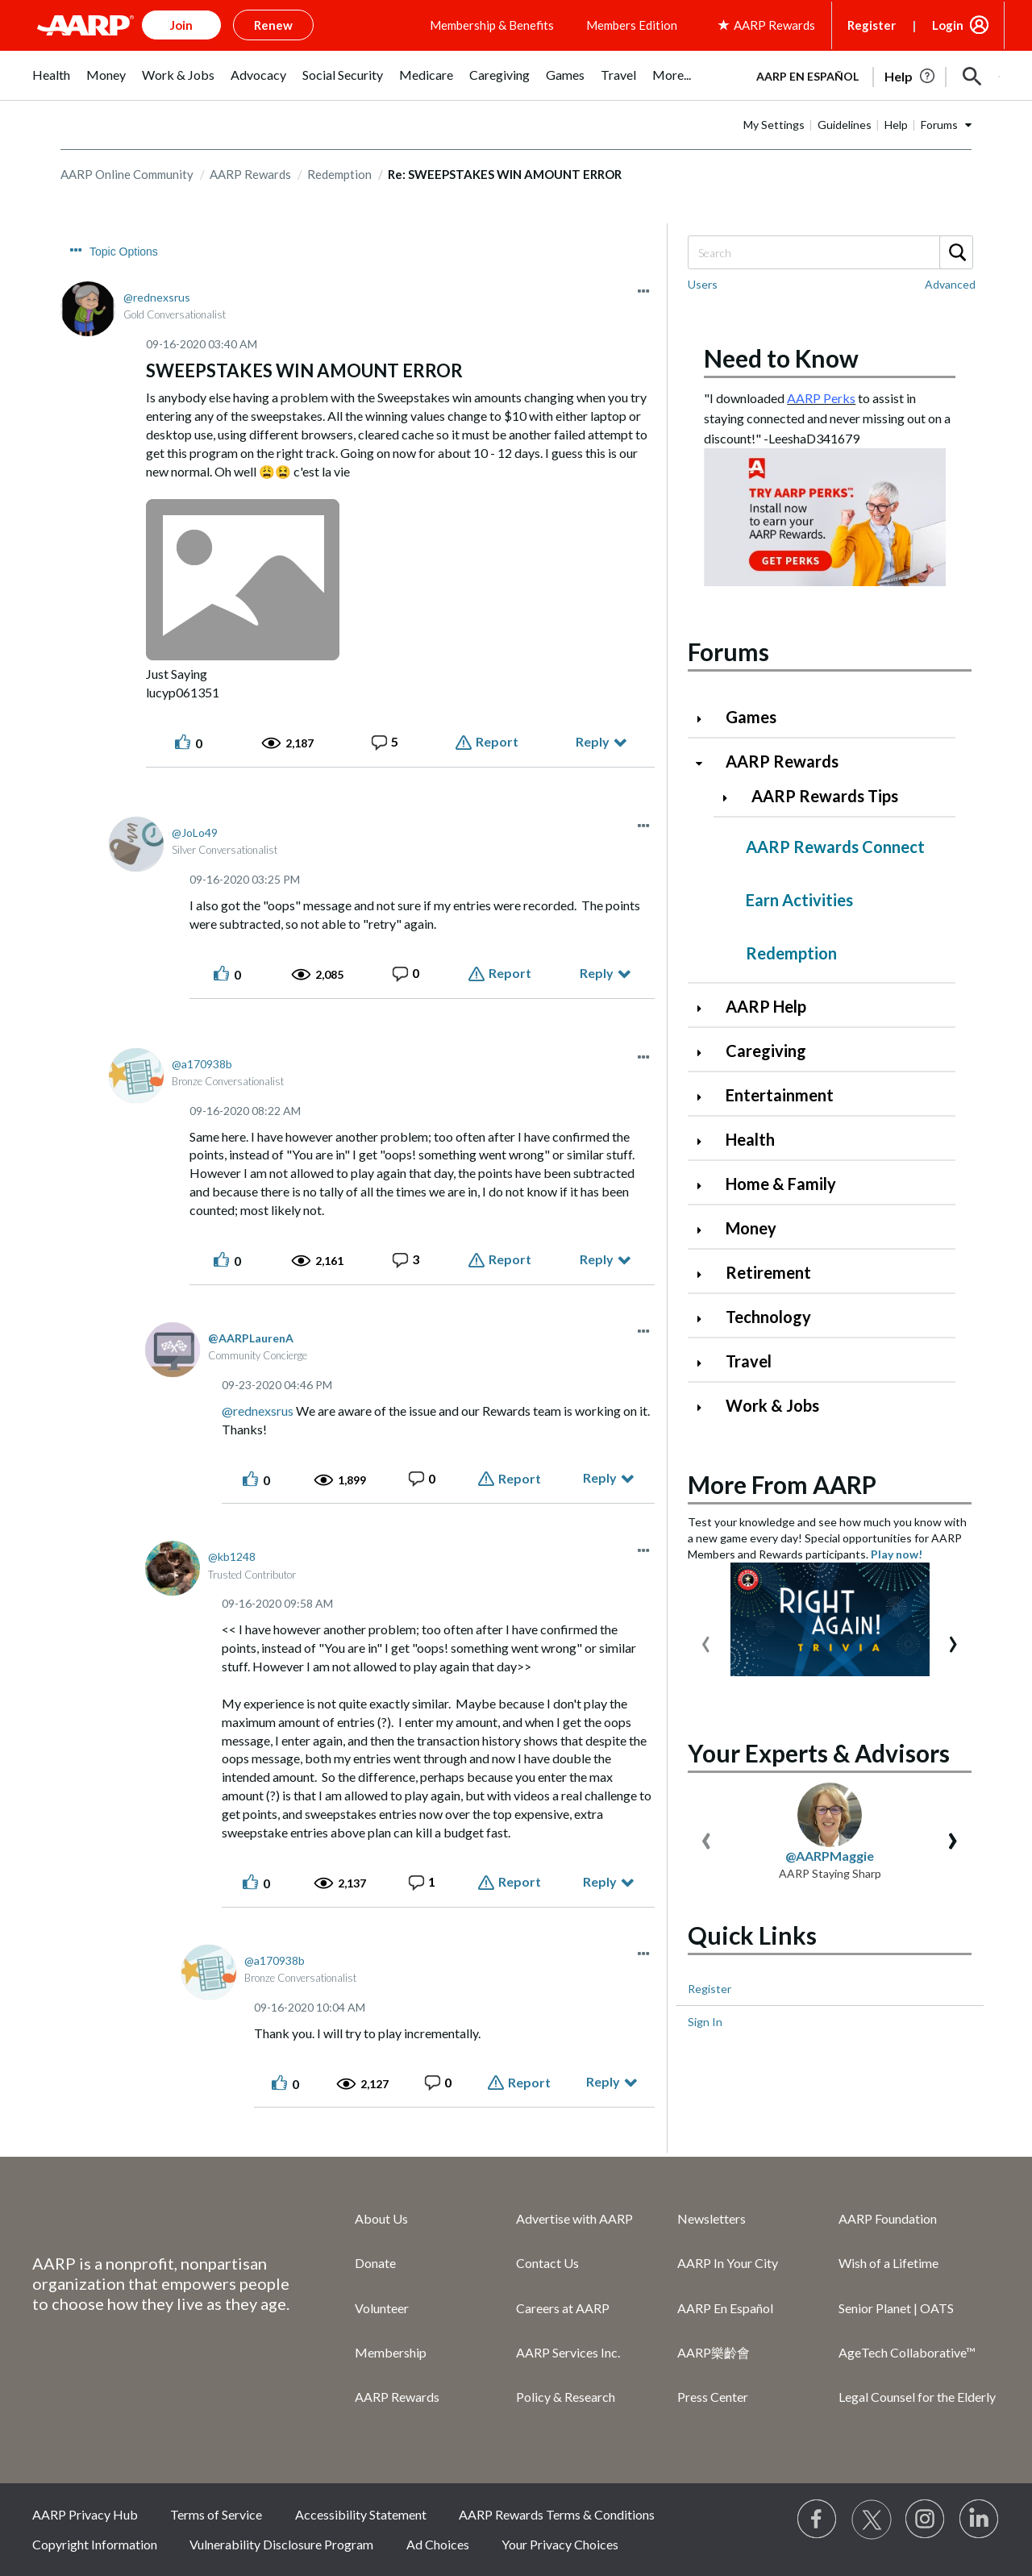 The image size is (1032, 2576). I want to click on Topic Options [button], so click(123, 251).